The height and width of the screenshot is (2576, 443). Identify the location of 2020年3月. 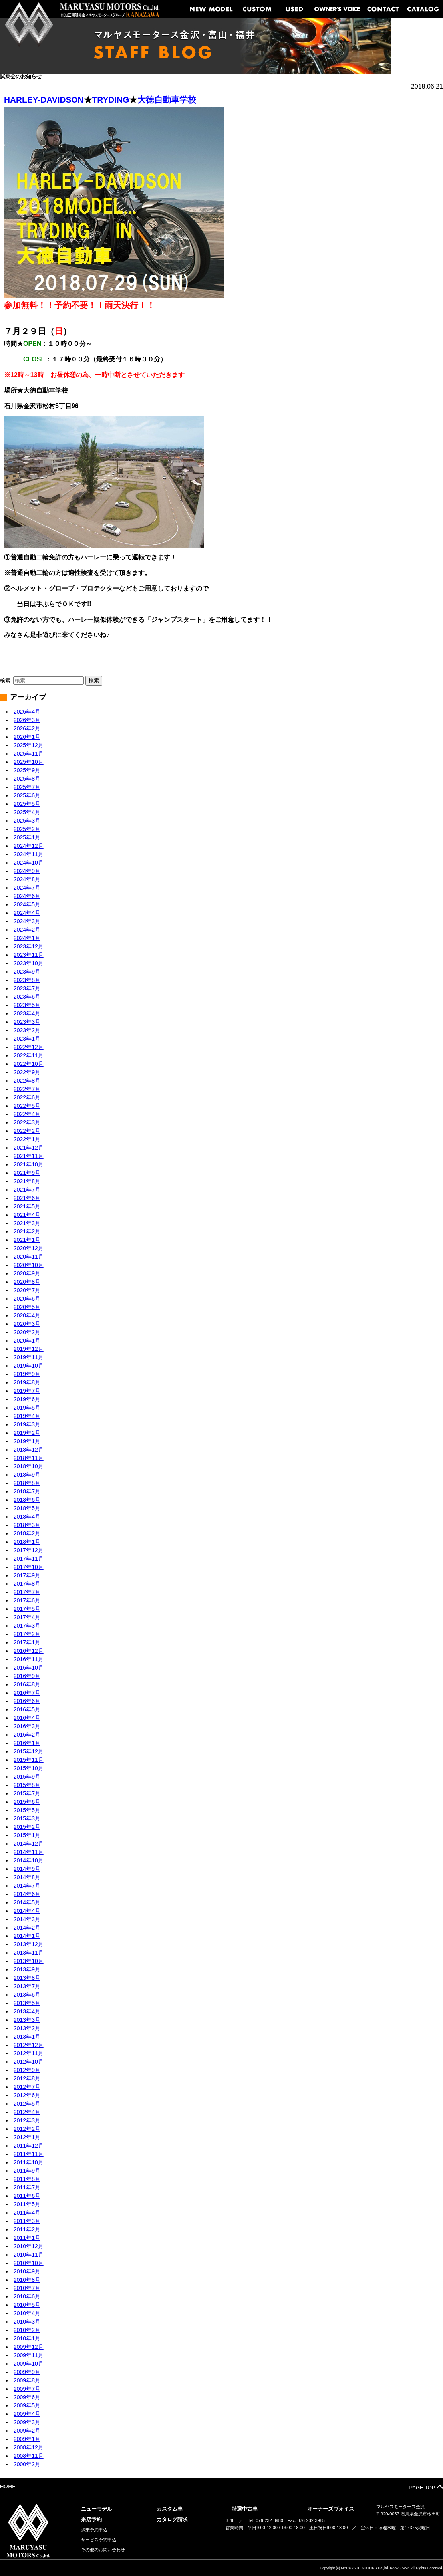
(27, 1324).